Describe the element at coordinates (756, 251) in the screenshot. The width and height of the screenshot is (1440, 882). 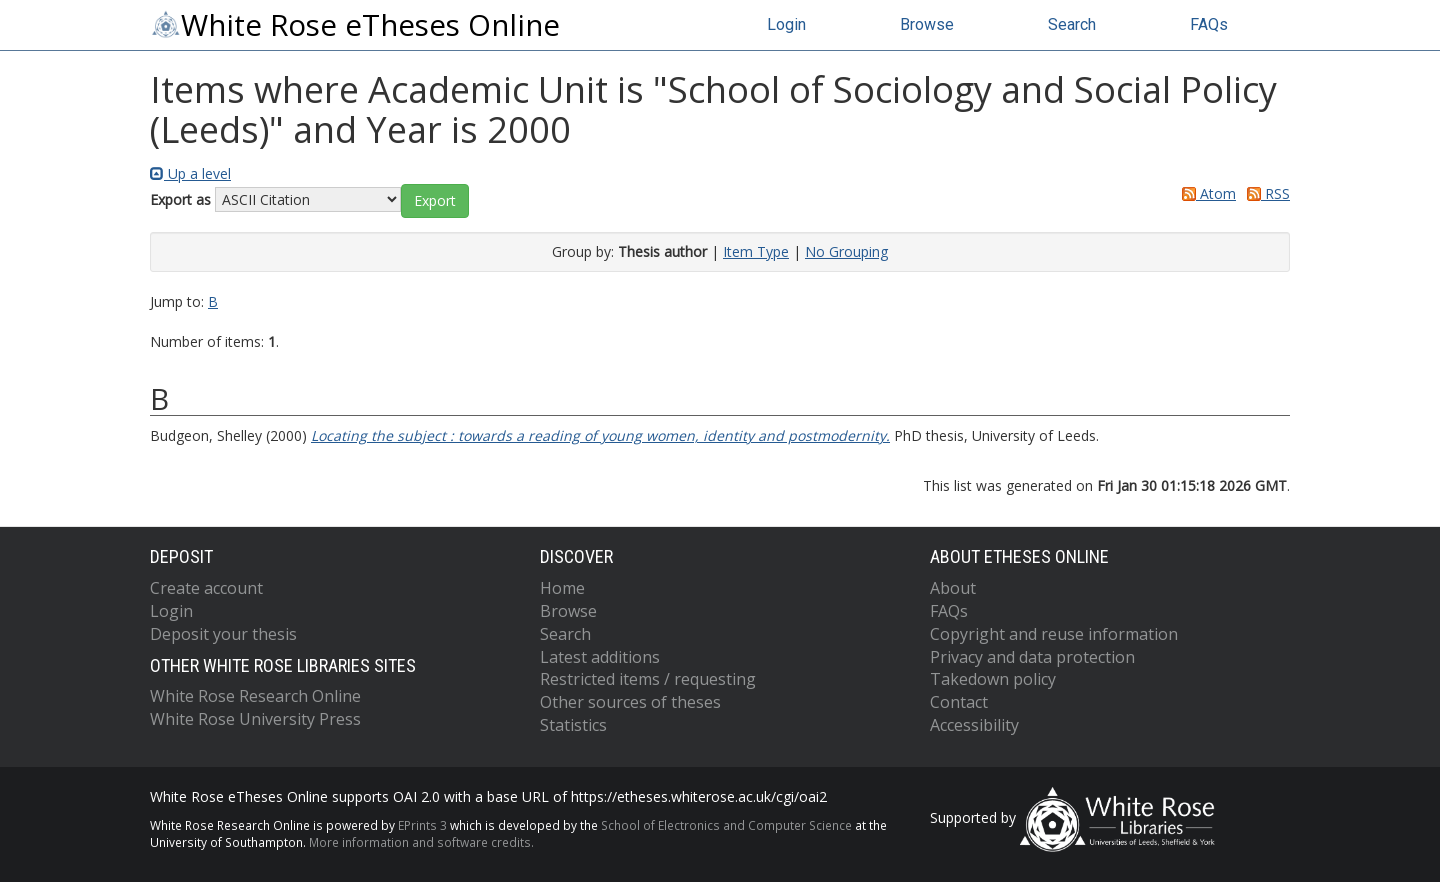
I see `Item Type` at that location.